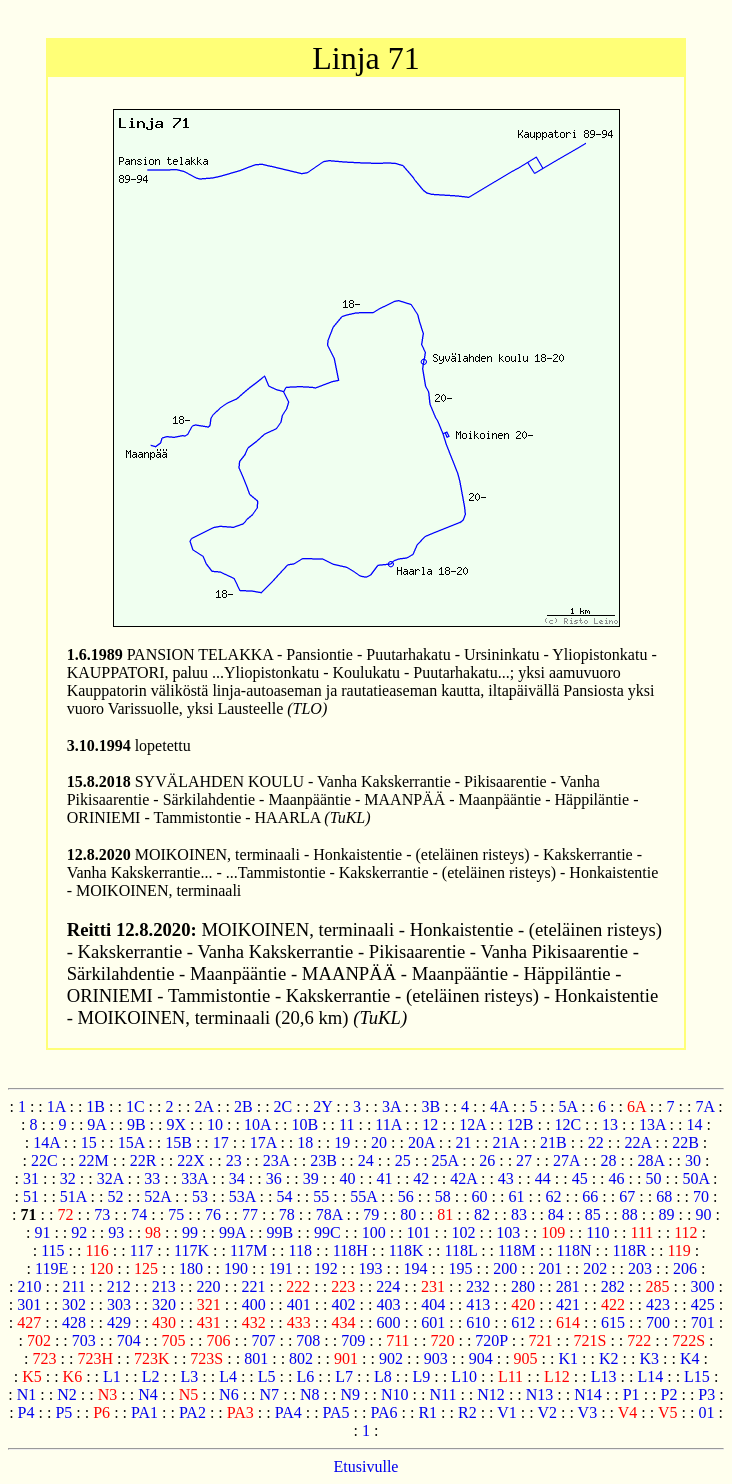 This screenshot has height=1484, width=732. I want to click on 282, so click(613, 1286).